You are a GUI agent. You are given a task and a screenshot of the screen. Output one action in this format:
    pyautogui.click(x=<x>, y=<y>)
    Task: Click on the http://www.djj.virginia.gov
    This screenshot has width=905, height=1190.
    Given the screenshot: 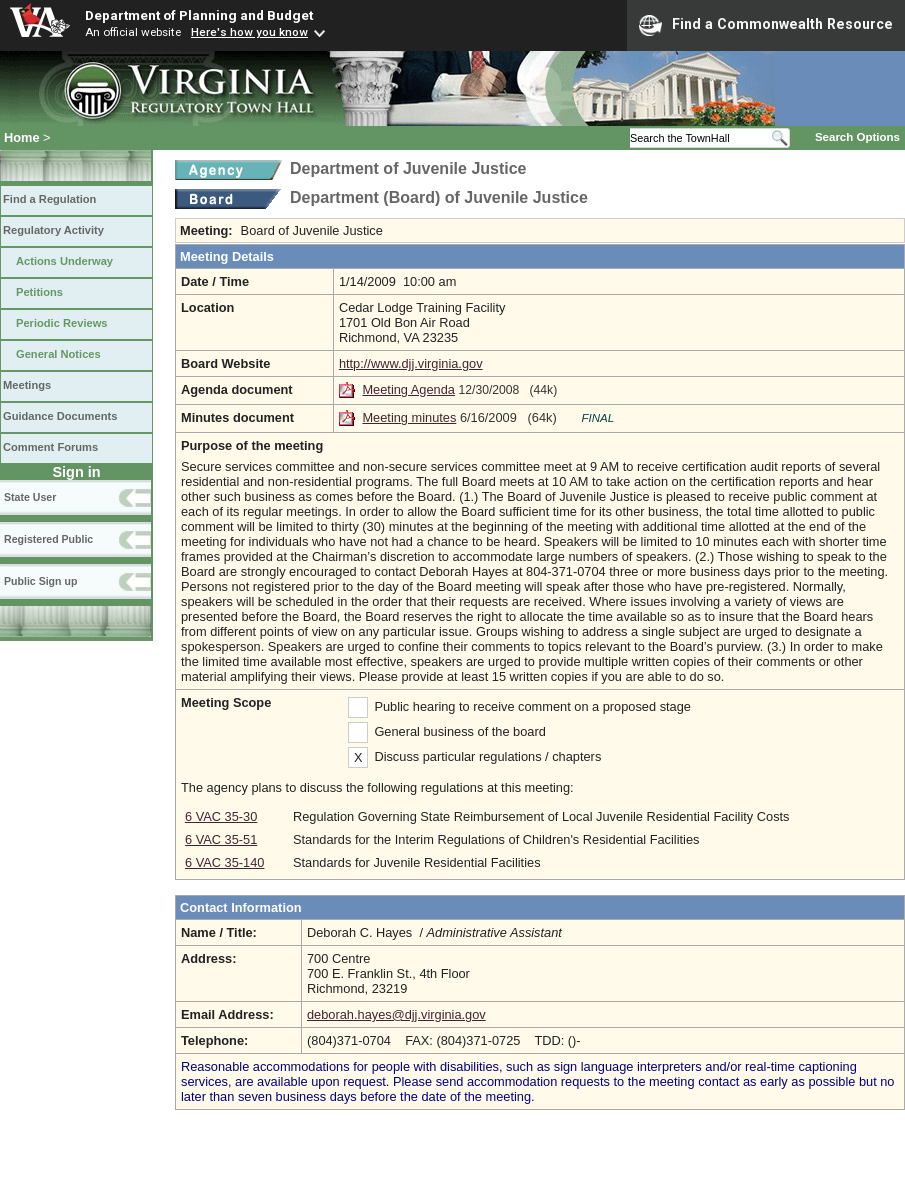 What is the action you would take?
    pyautogui.click(x=411, y=363)
    